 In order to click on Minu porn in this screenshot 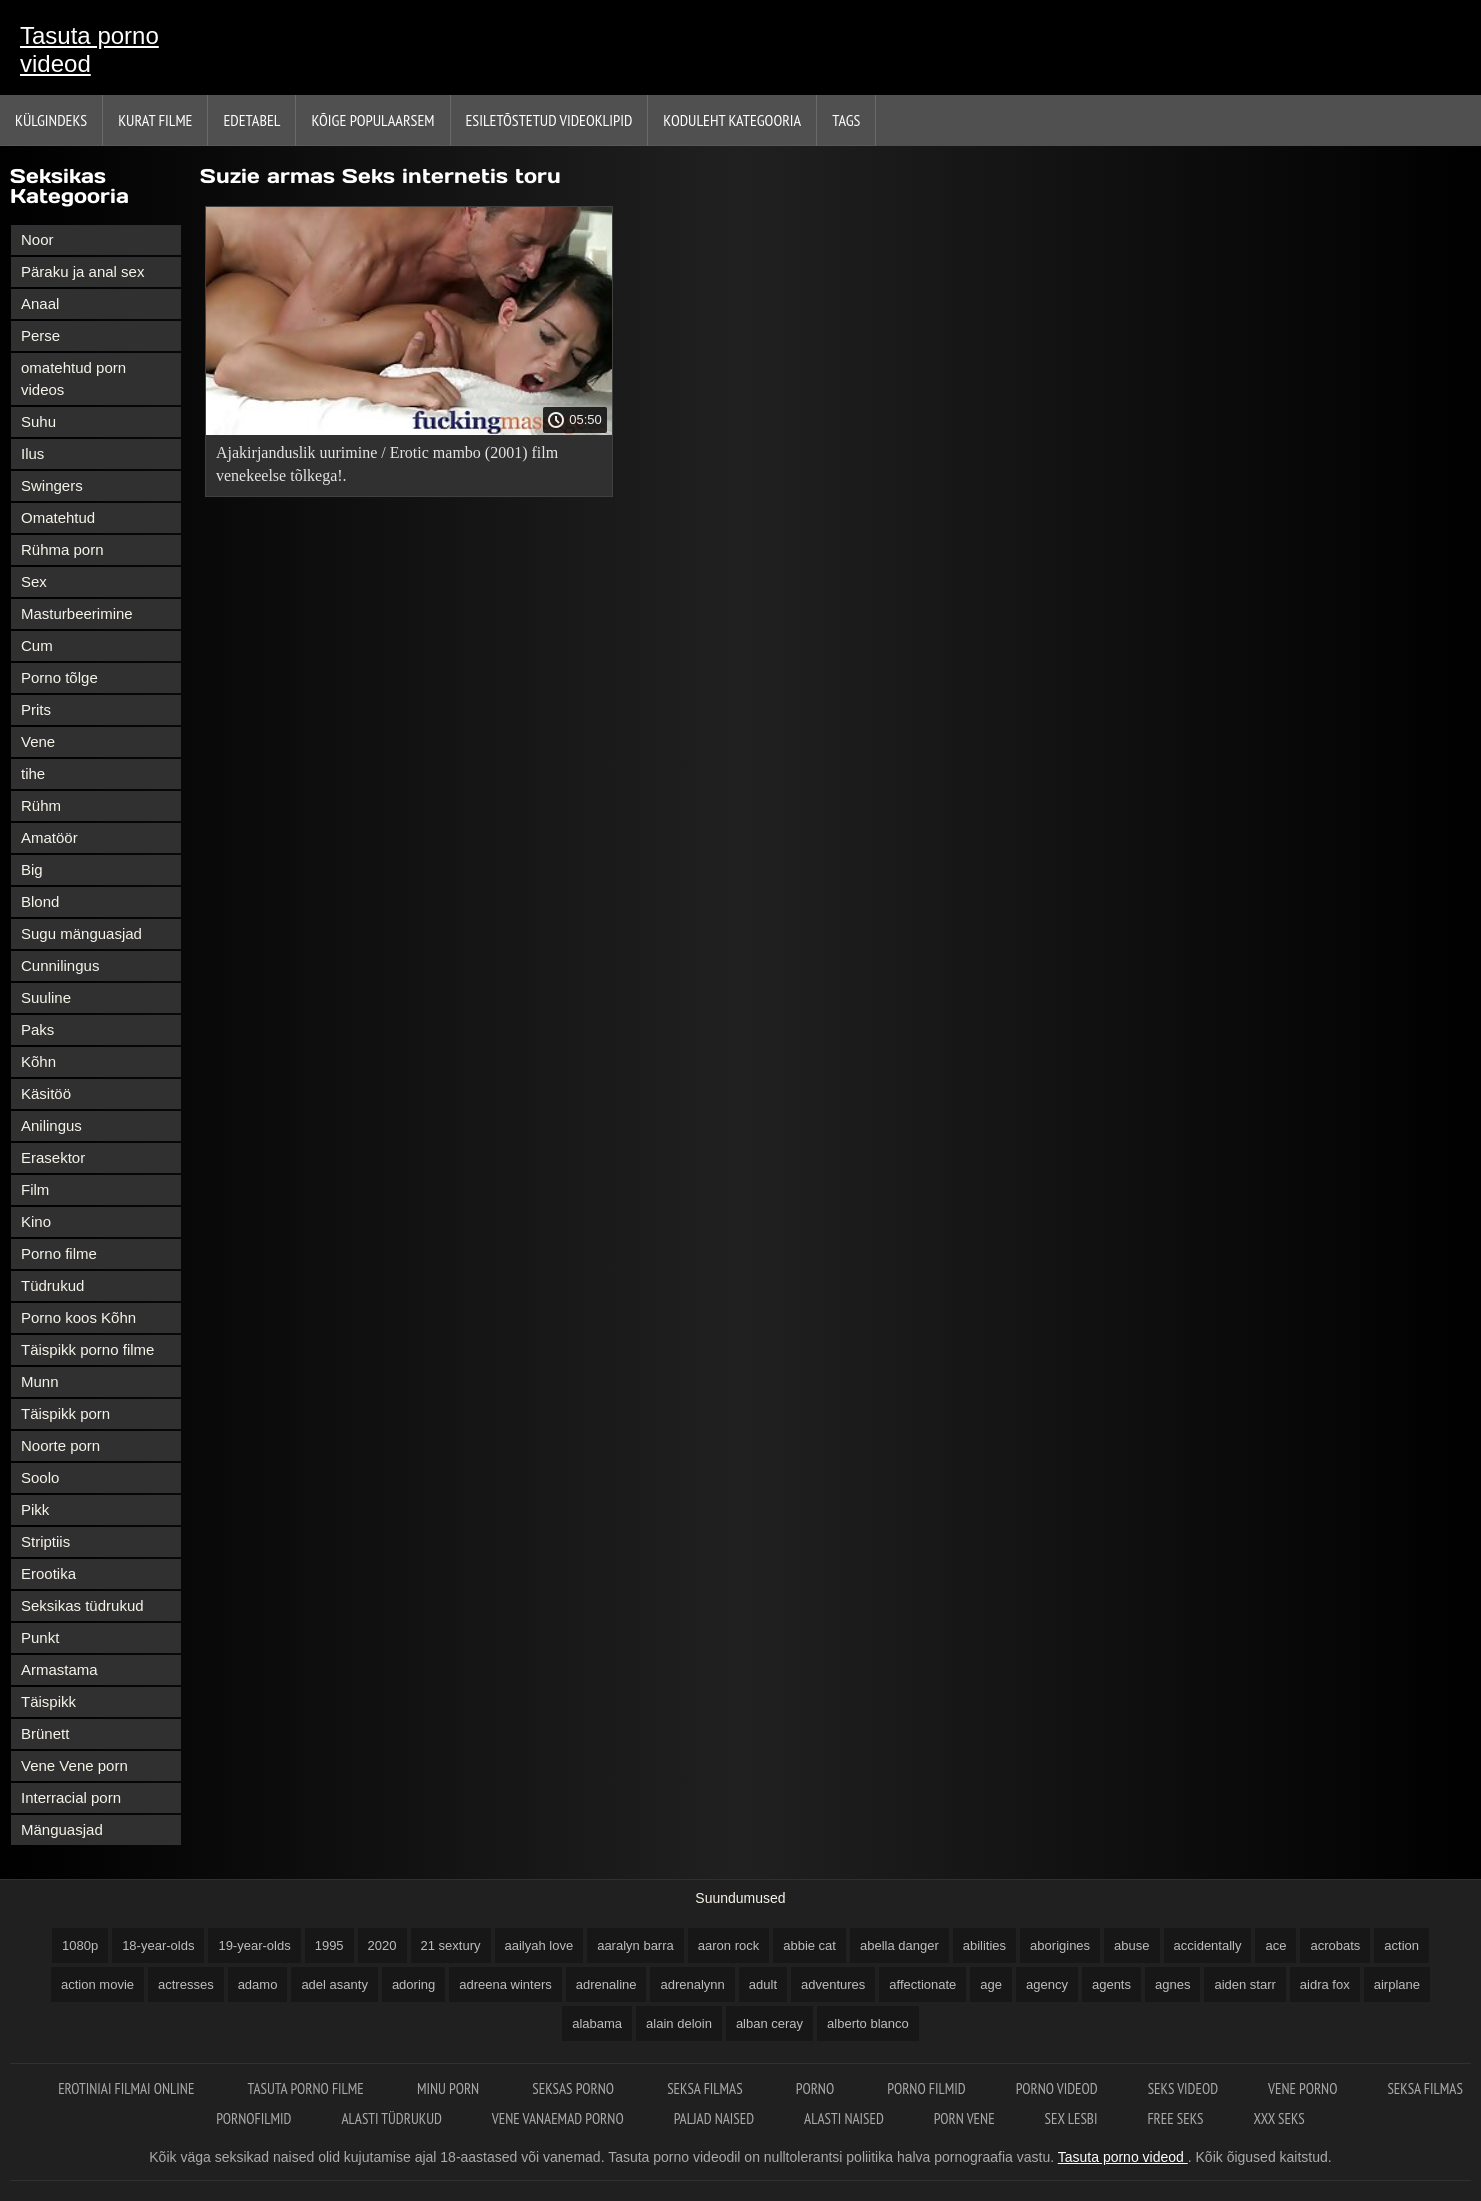, I will do `click(449, 2088)`.